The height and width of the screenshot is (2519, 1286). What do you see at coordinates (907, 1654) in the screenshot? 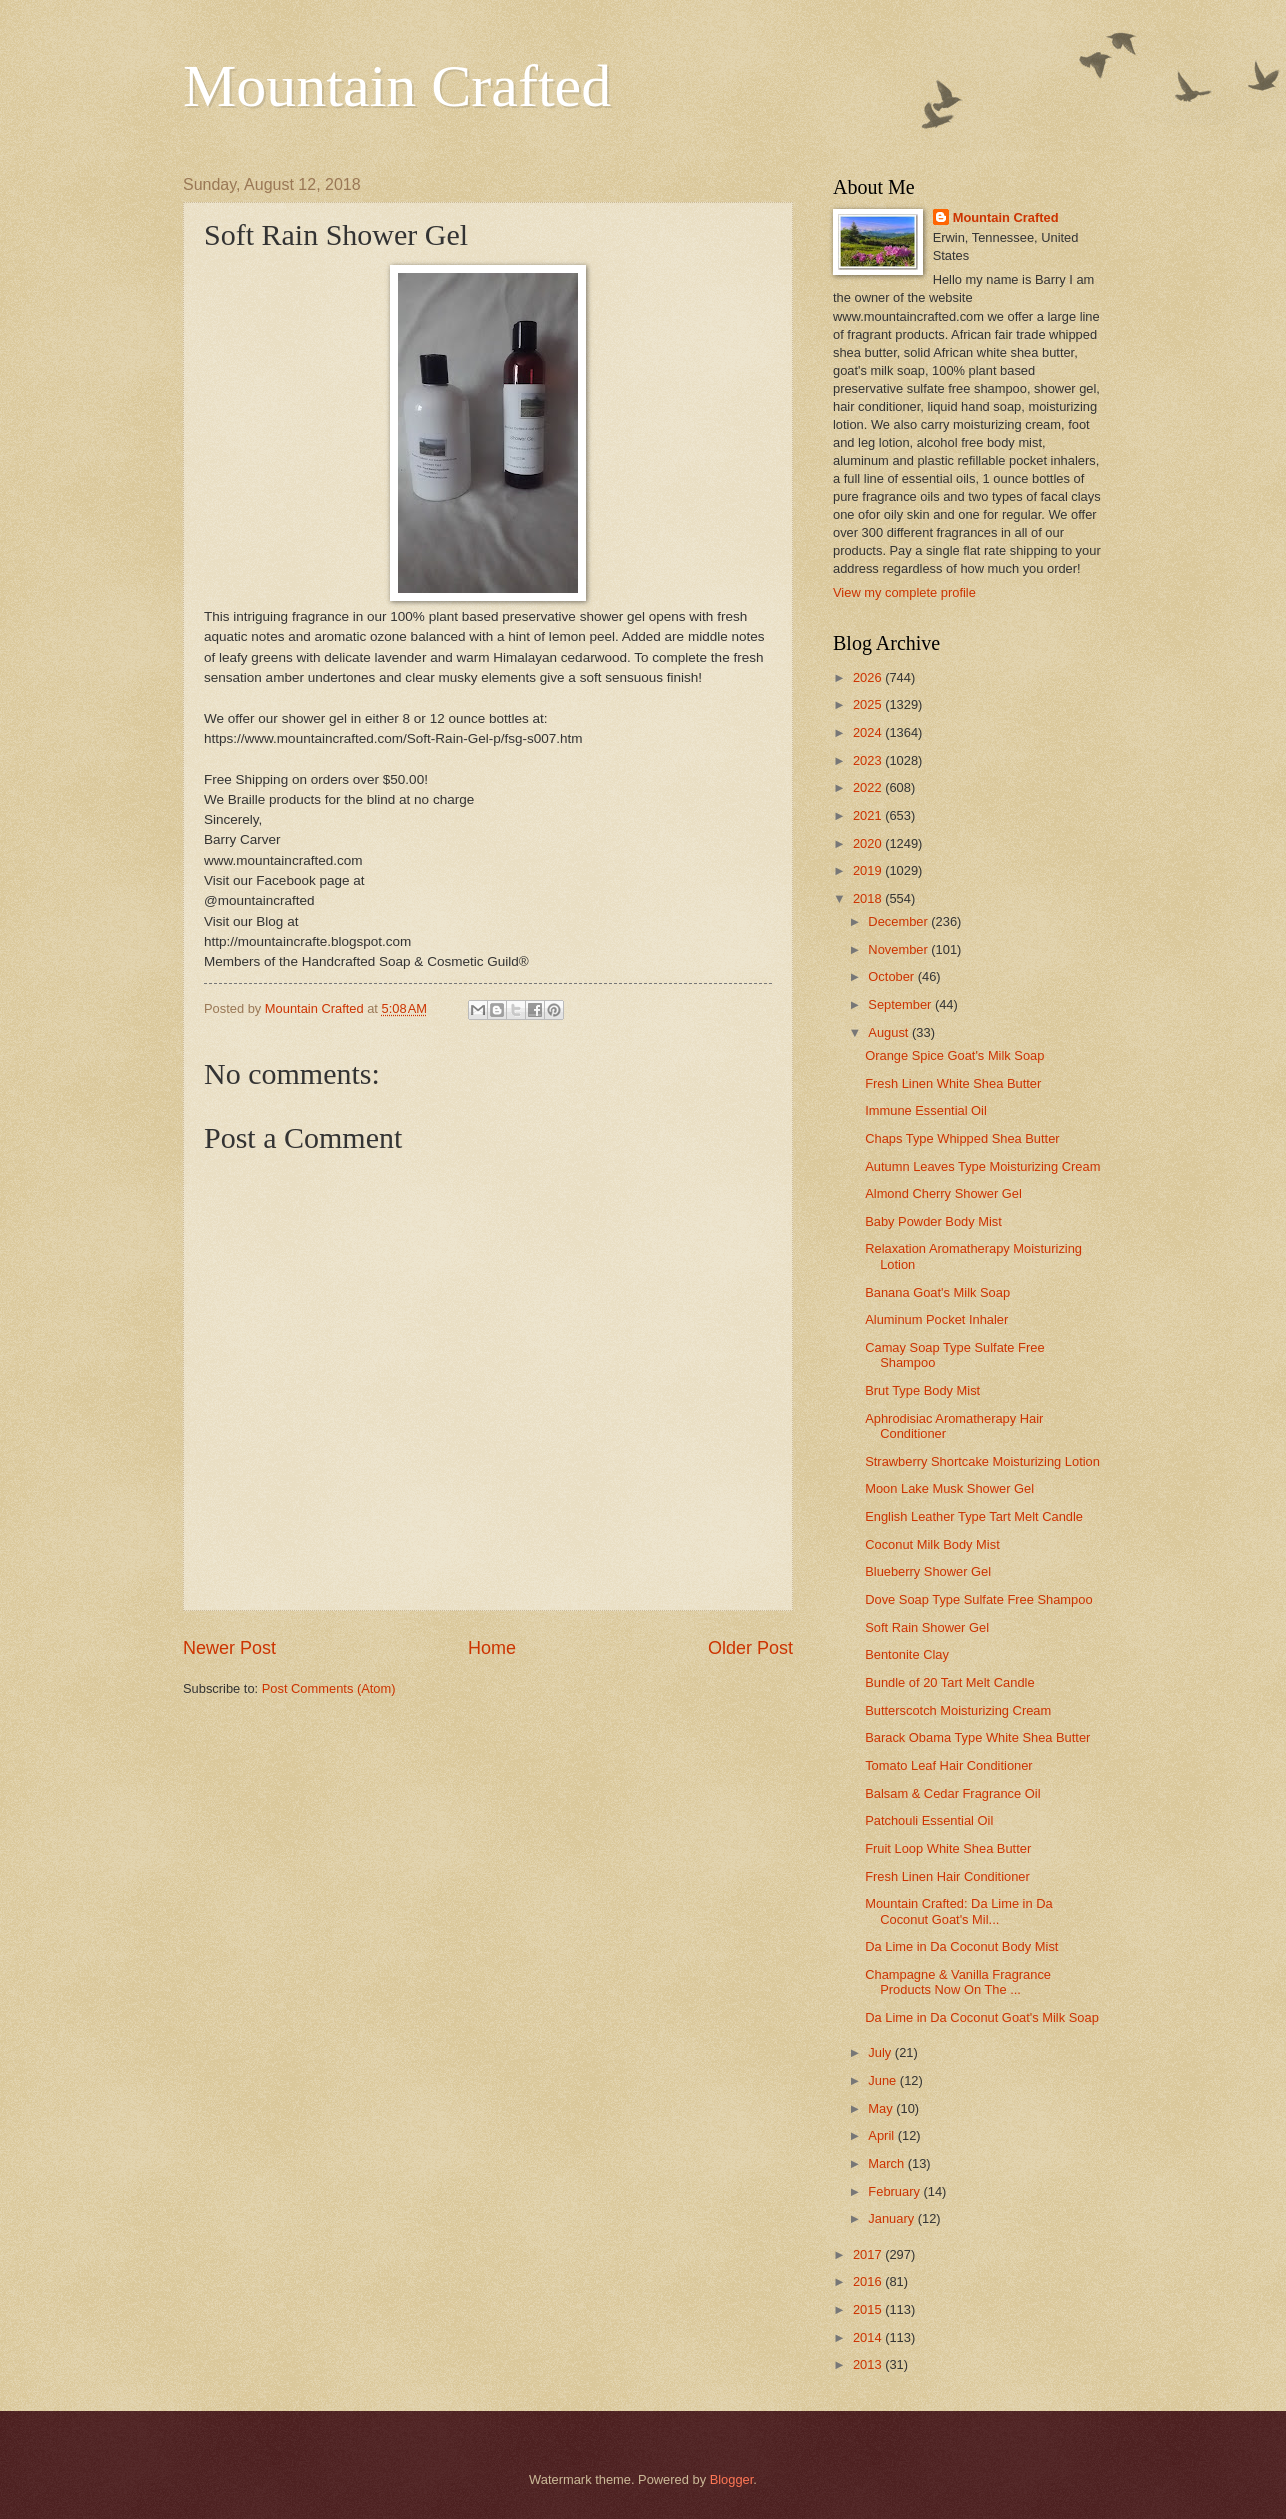
I see `Bentonite Clay` at bounding box center [907, 1654].